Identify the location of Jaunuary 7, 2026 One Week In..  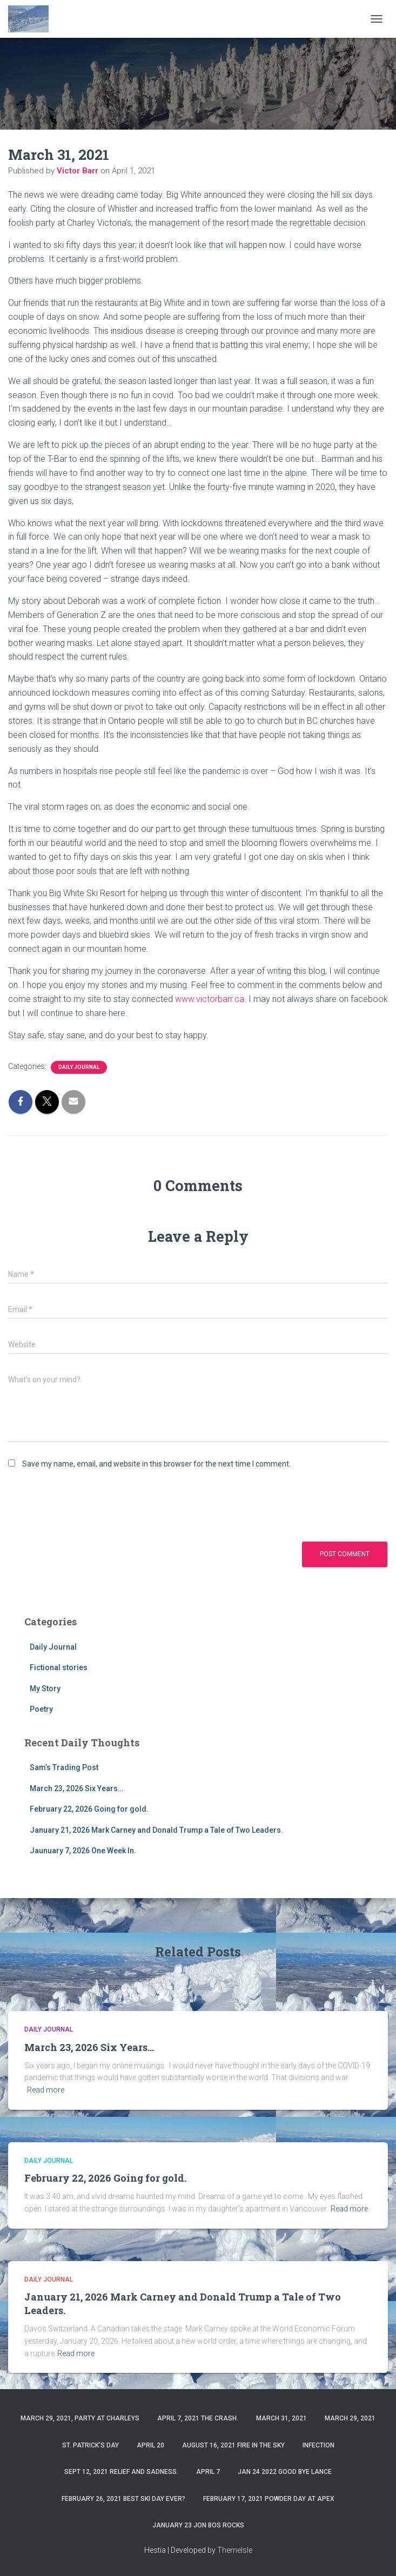
(83, 1850).